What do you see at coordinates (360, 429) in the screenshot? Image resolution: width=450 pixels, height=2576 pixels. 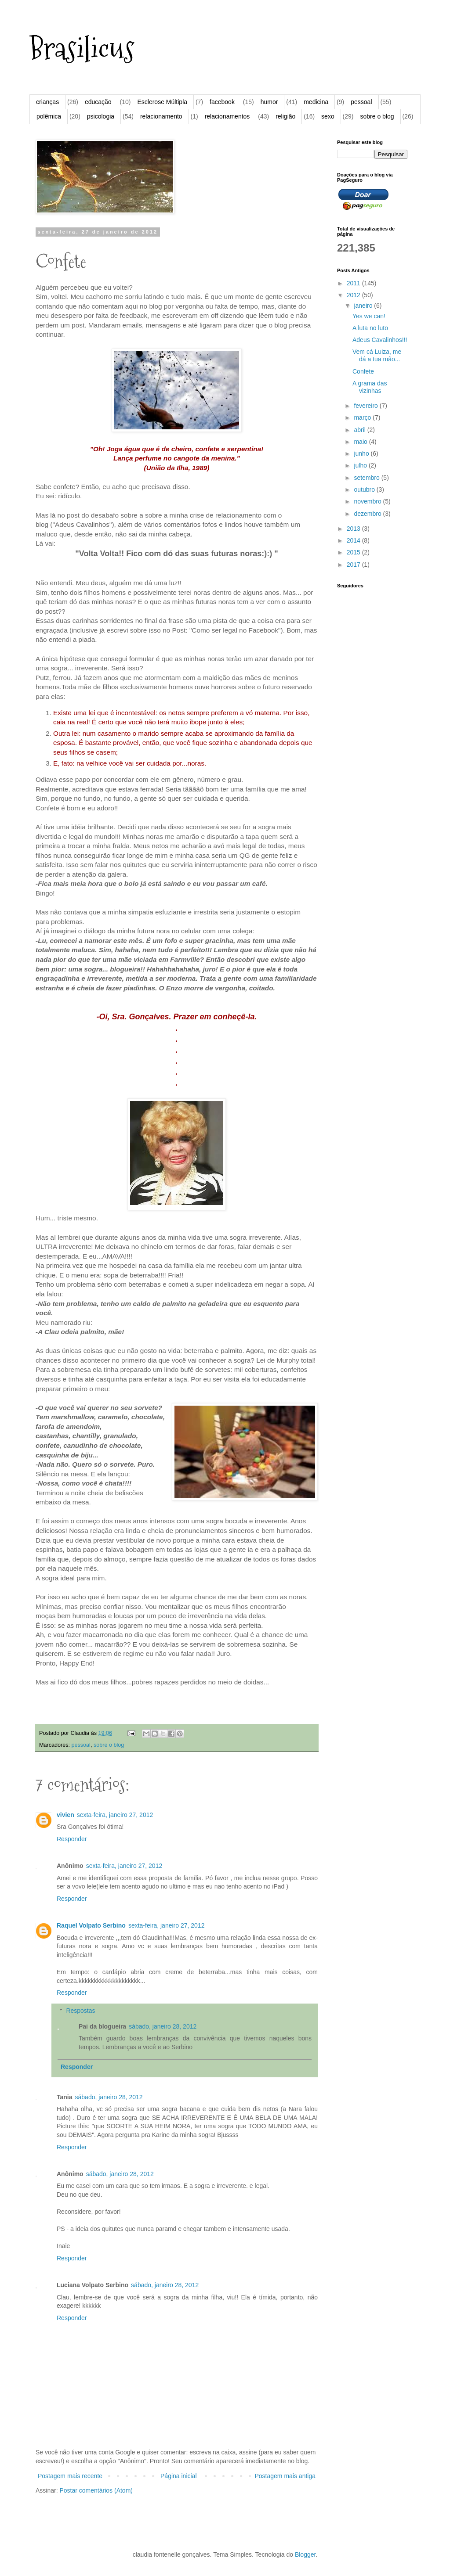 I see `abril` at bounding box center [360, 429].